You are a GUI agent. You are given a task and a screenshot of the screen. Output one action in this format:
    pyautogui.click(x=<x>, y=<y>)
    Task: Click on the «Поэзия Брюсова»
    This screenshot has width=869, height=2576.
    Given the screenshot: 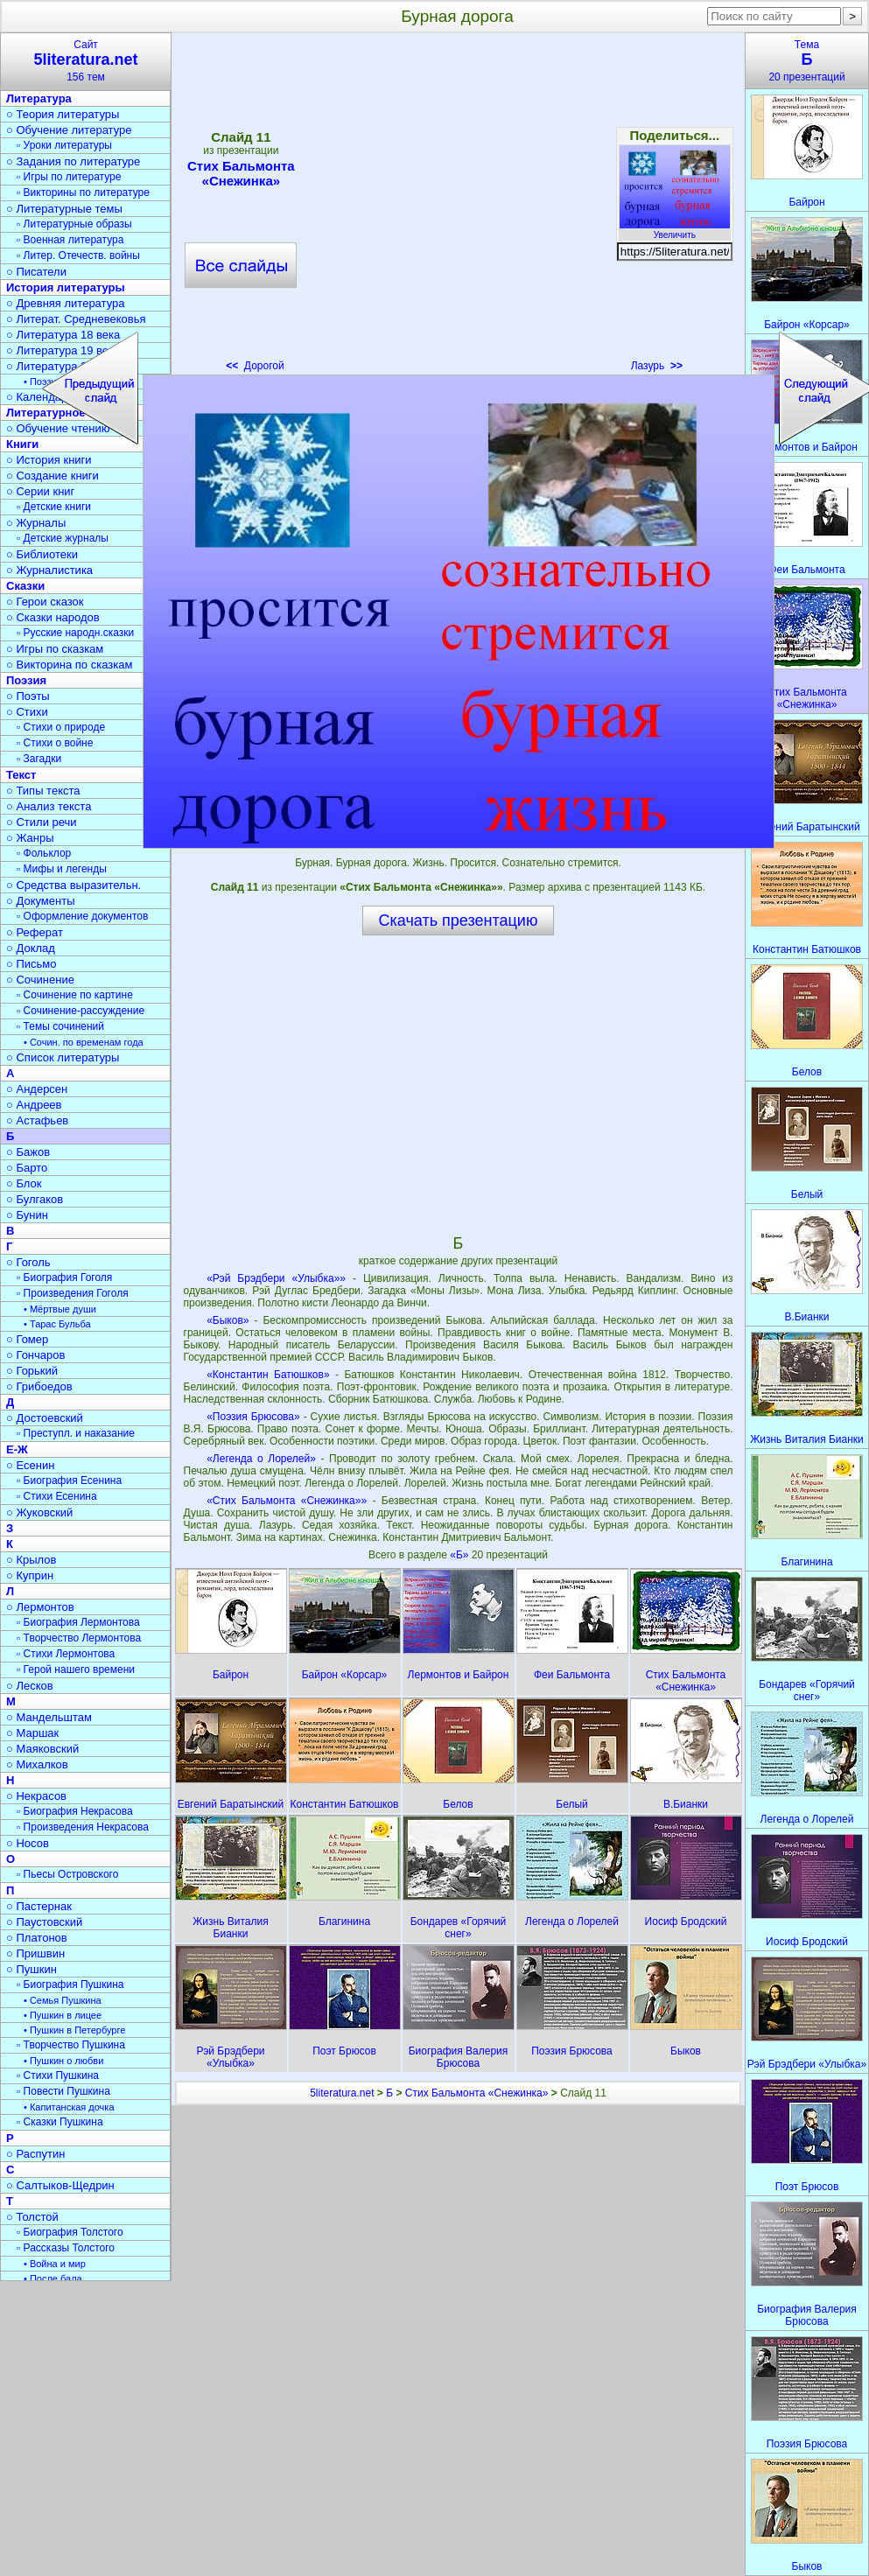 What is the action you would take?
    pyautogui.click(x=253, y=1416)
    